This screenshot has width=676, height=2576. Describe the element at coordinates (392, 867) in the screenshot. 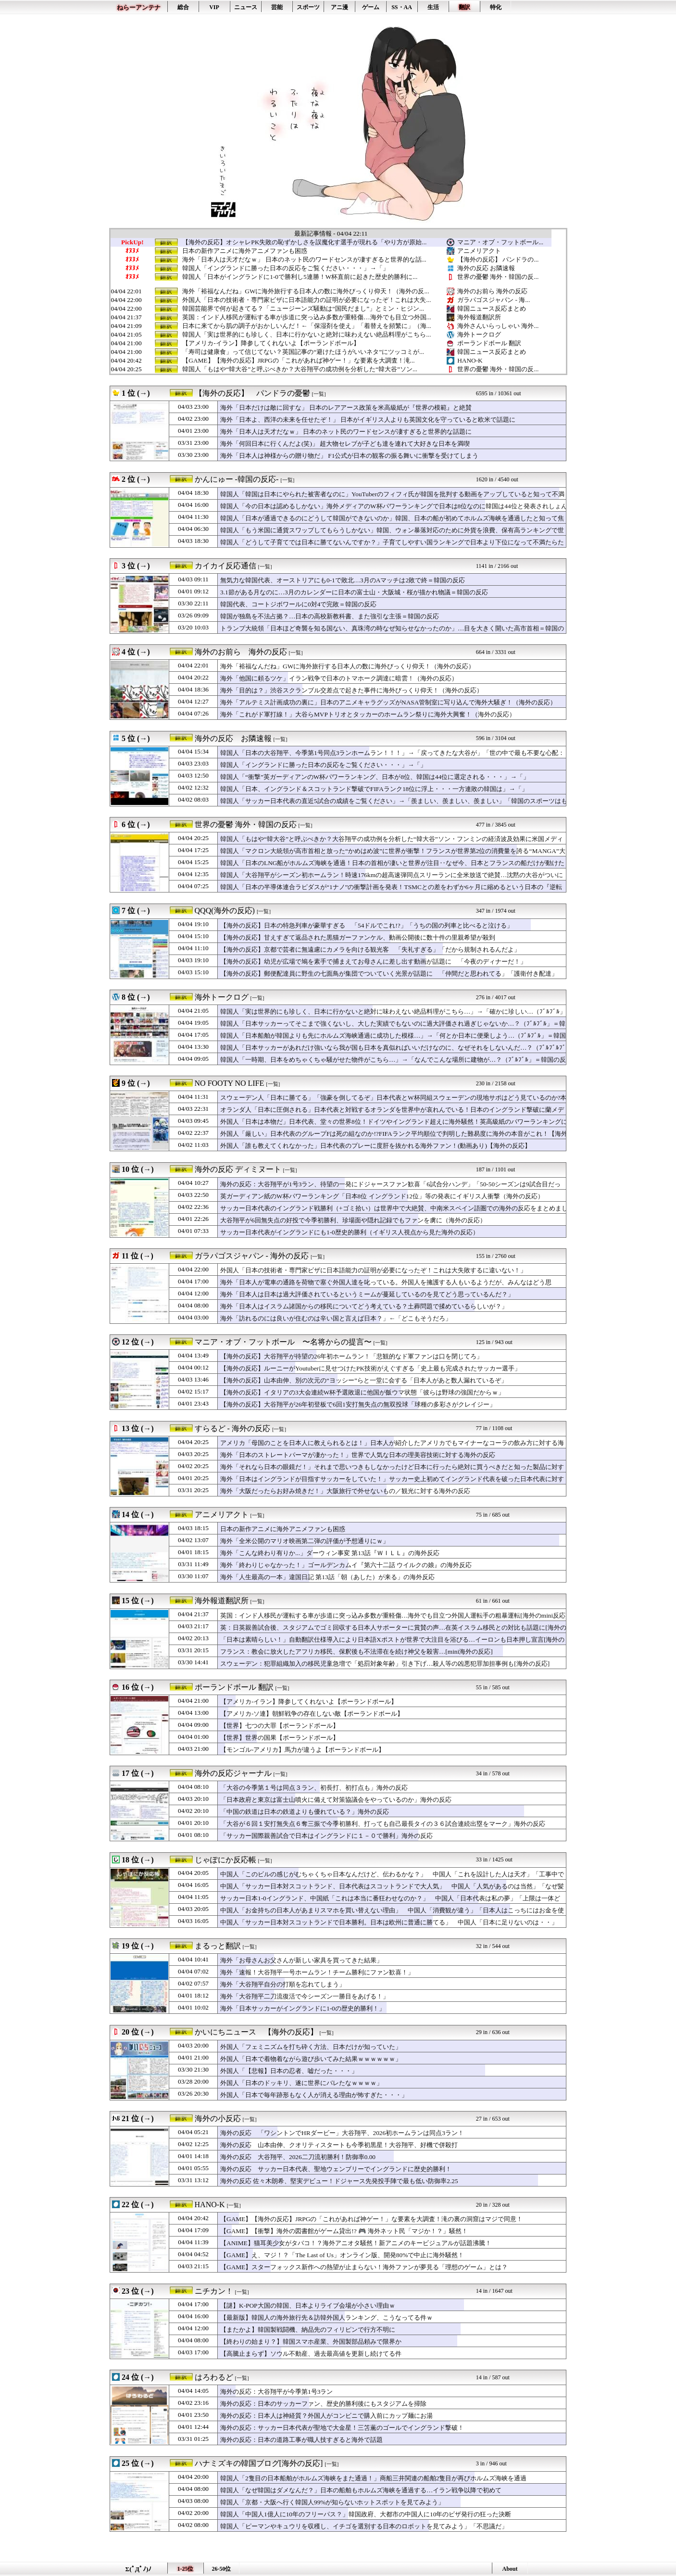

I see `韓国人「日本のLNG船がホルムズ海峡を通過！日本の首相が凄いと世界が注目‥なぜ今、日本とフランスの船だけが動けたのか？」` at that location.